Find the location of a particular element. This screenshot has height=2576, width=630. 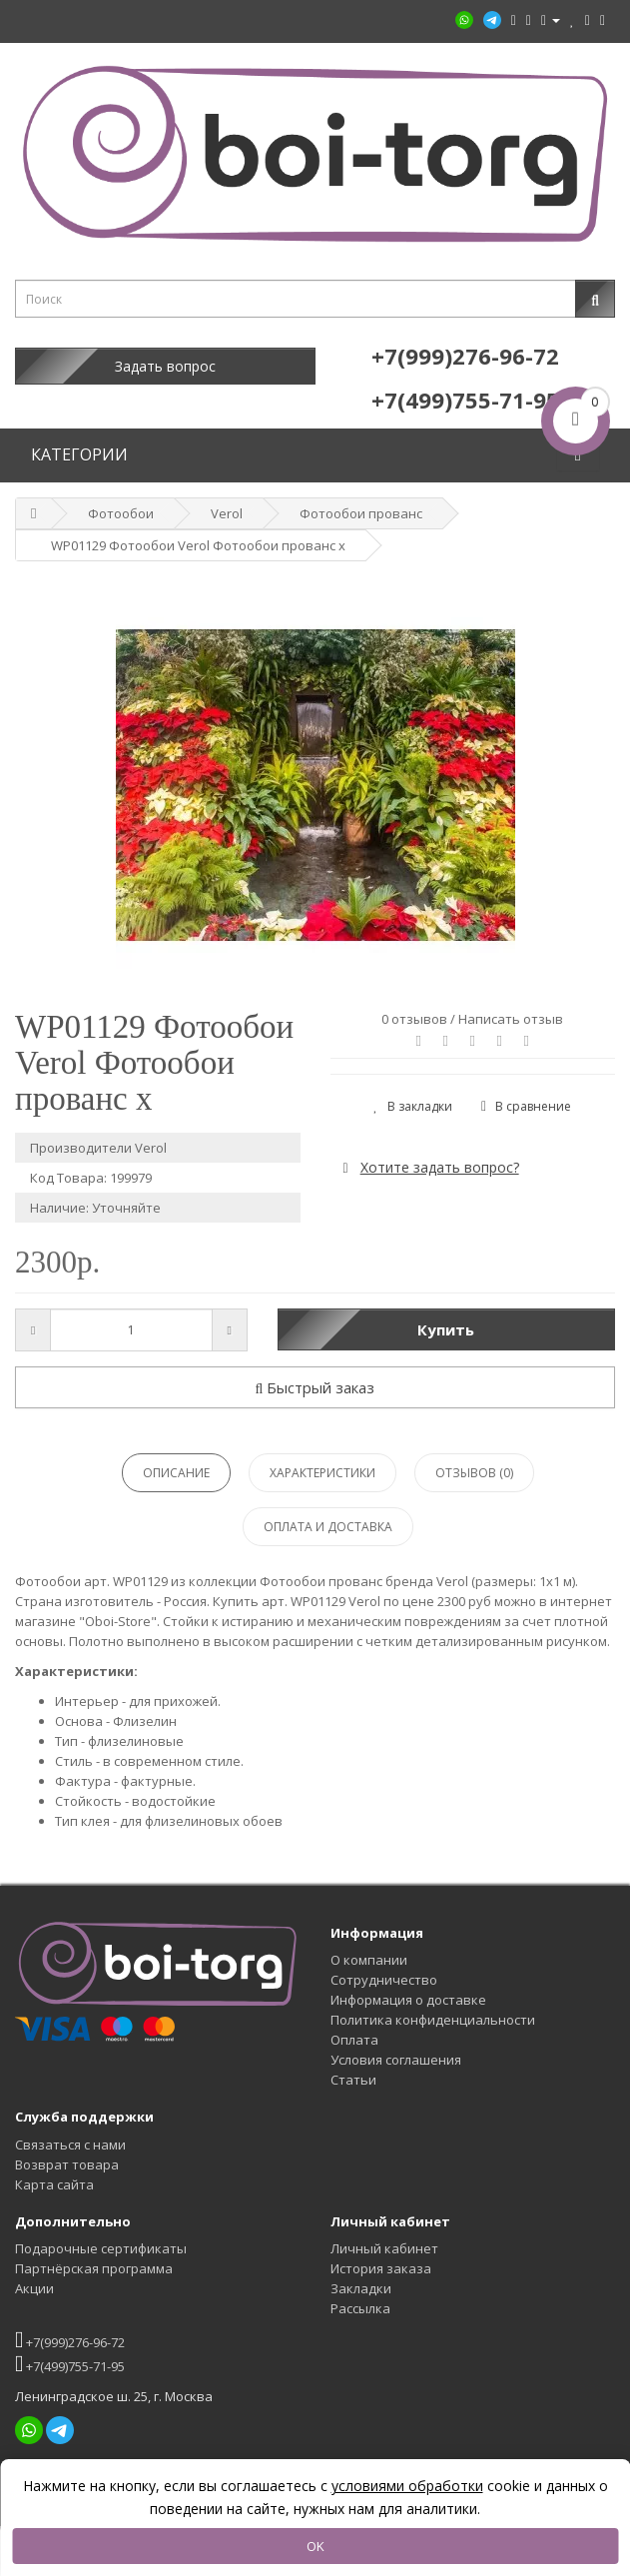

Фотообои is located at coordinates (121, 513).